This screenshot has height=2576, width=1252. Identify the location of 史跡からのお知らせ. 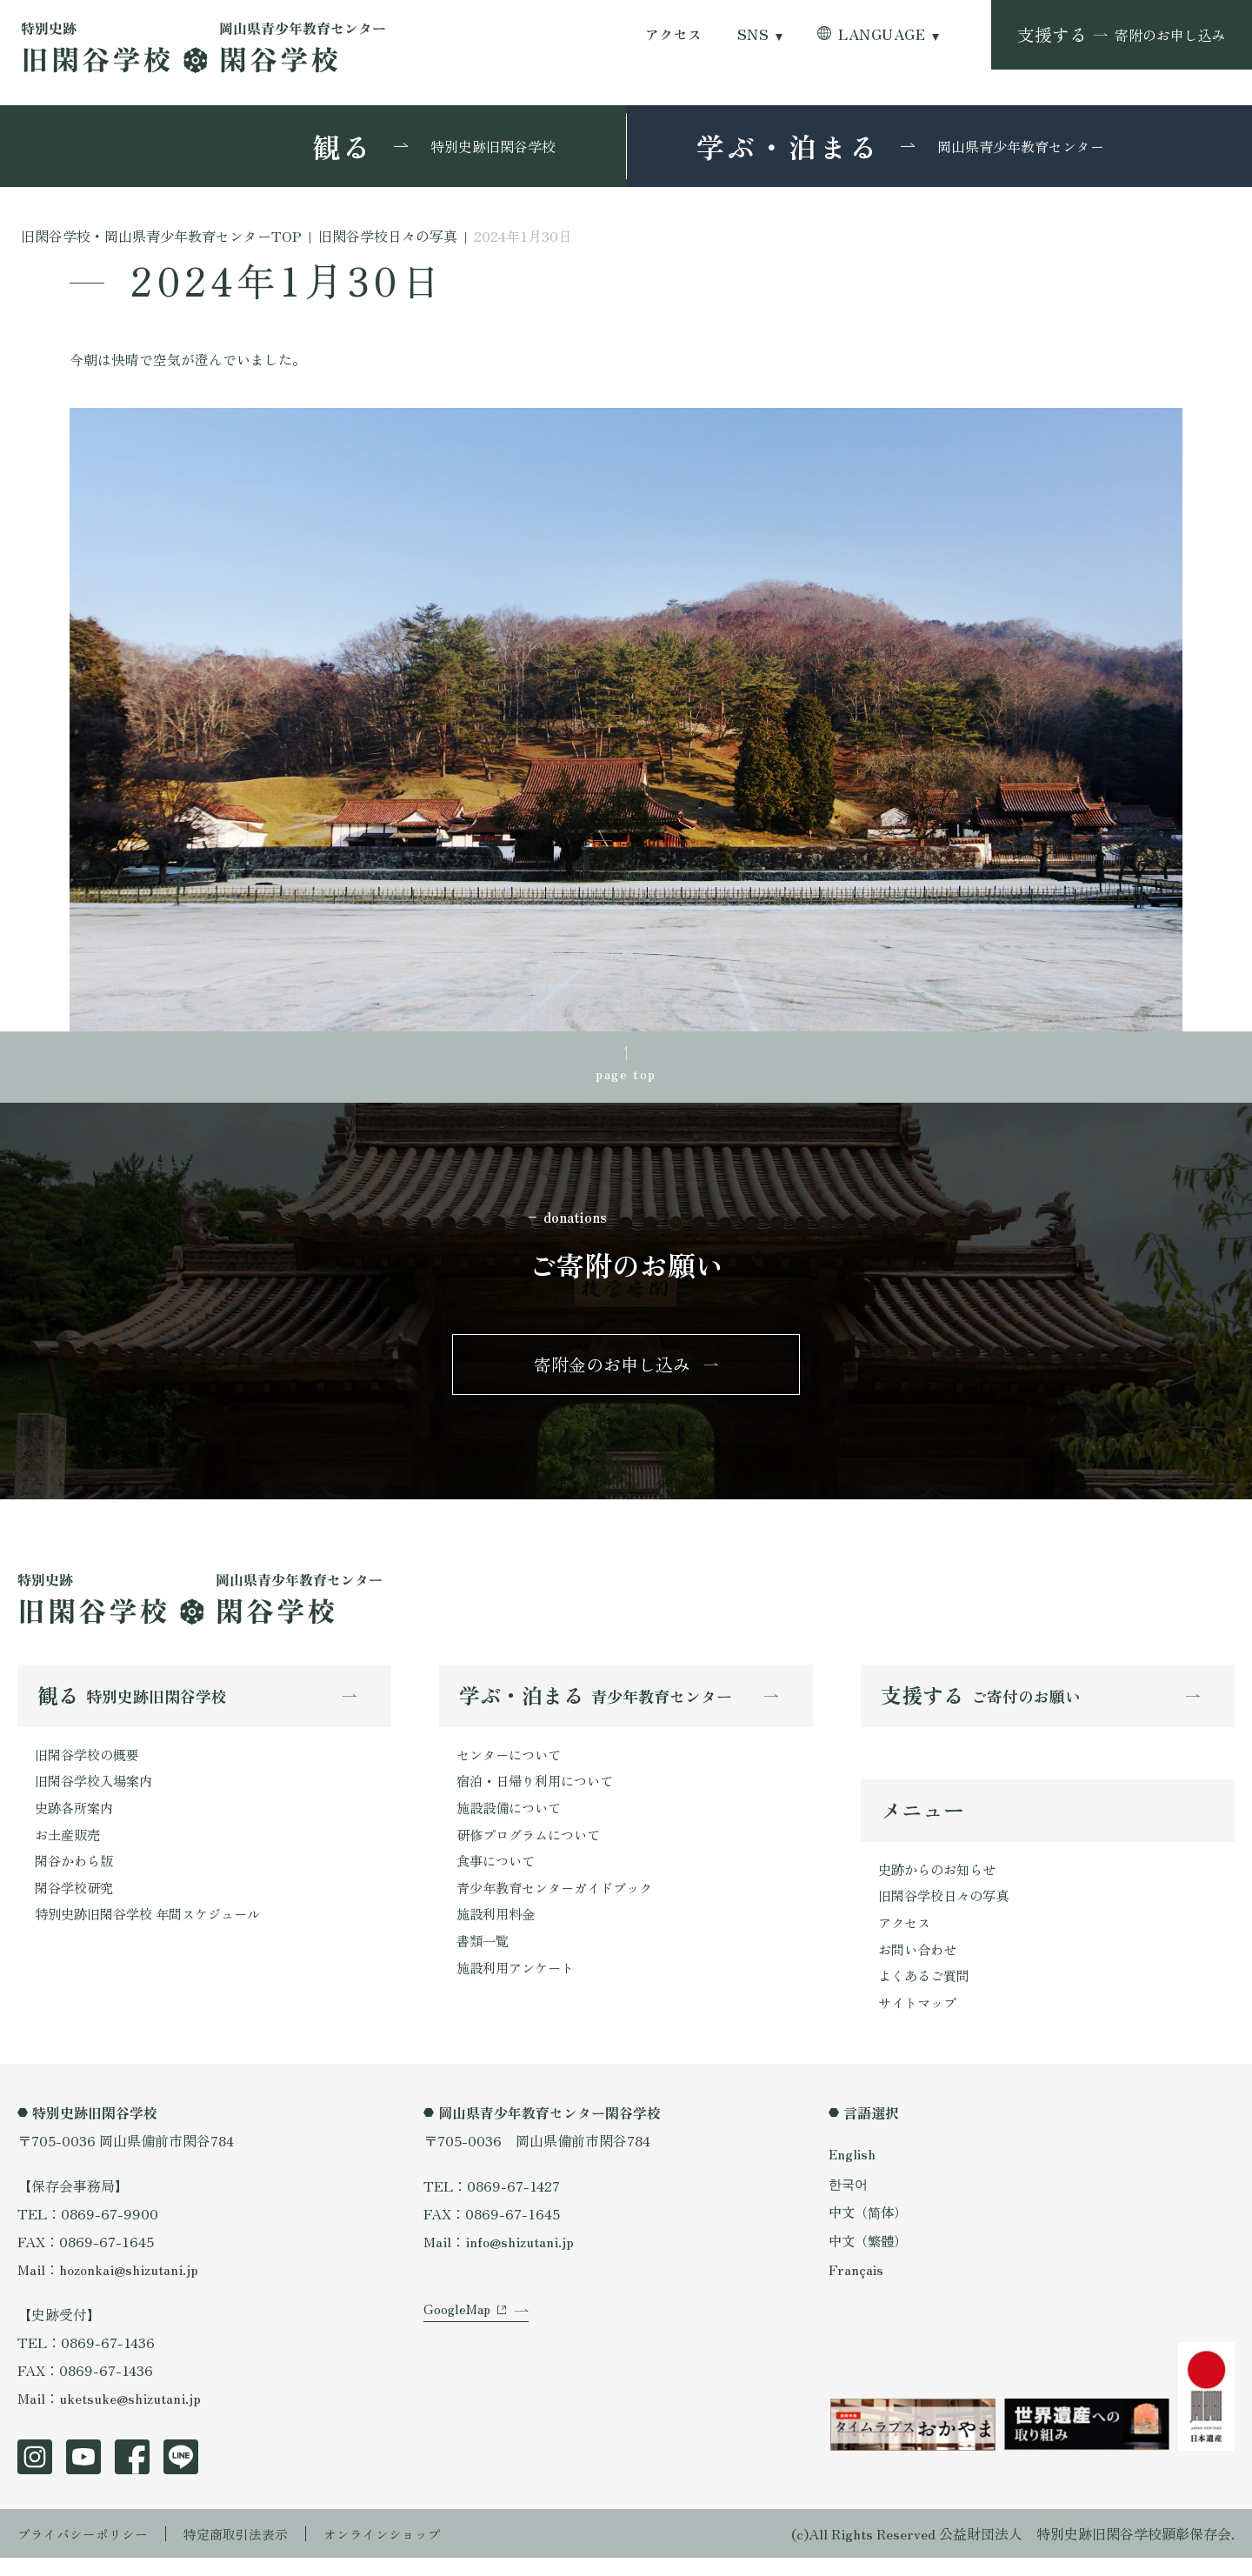
(940, 1880).